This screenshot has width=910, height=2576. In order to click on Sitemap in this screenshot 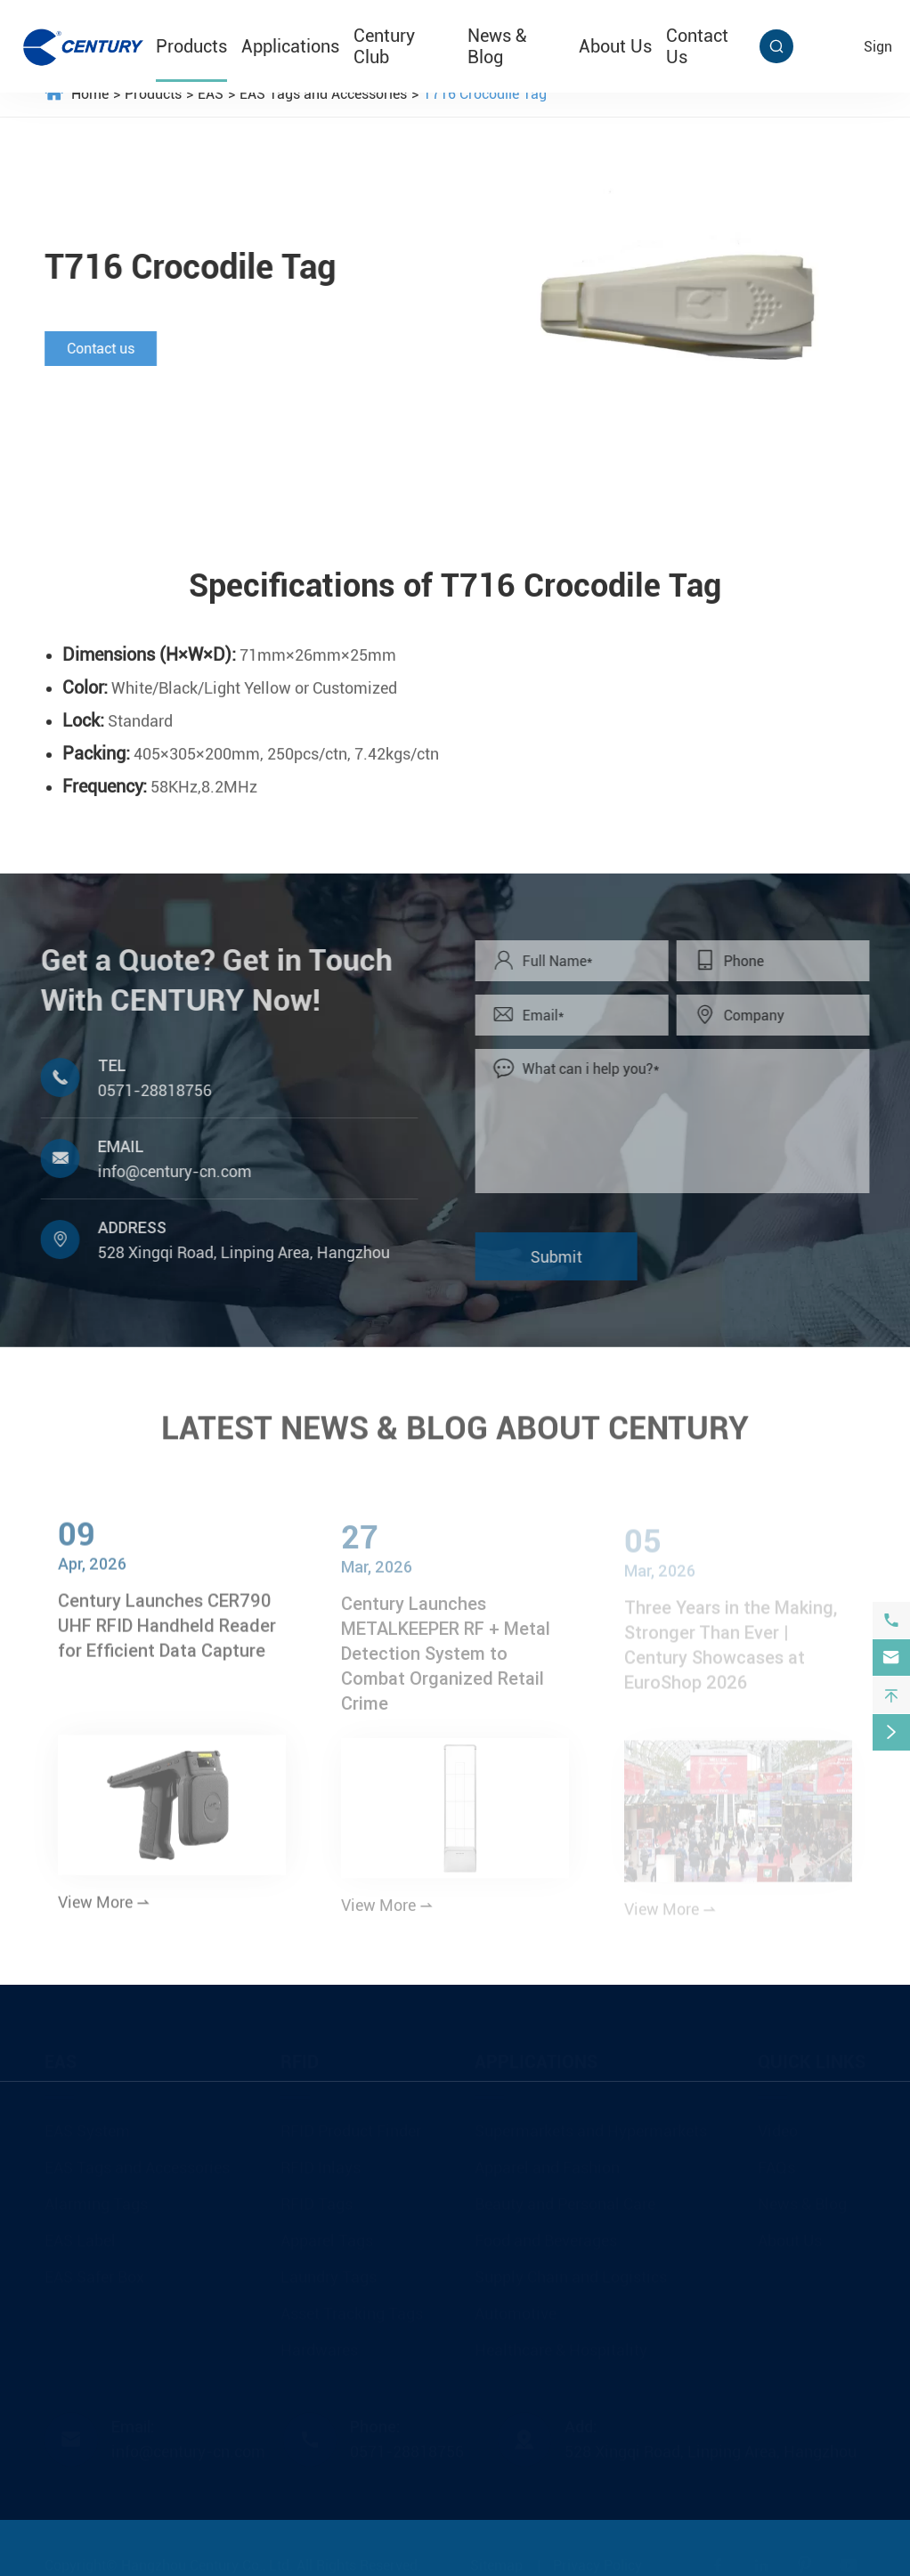, I will do `click(496, 2558)`.